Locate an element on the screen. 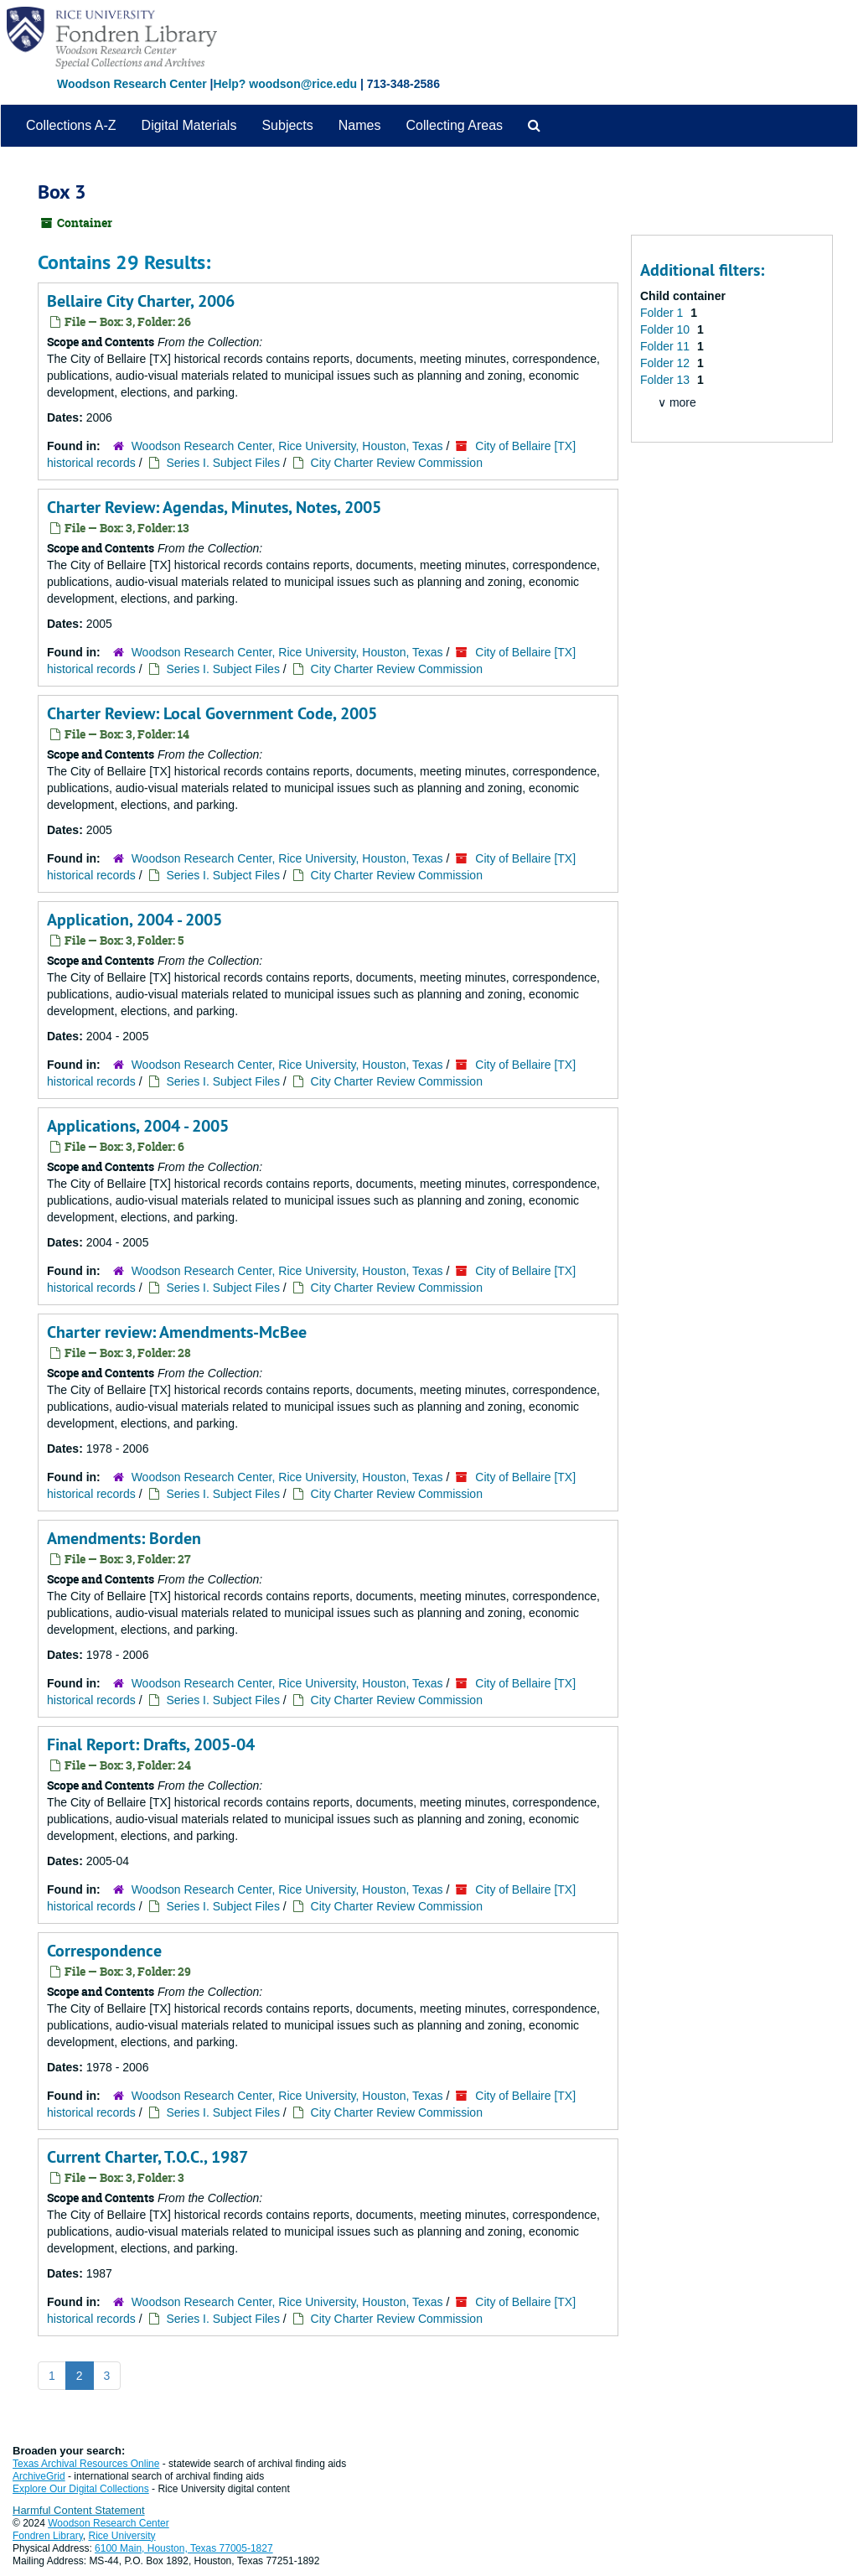  Charter Review: Local Government Code, 2005 is located at coordinates (212, 713).